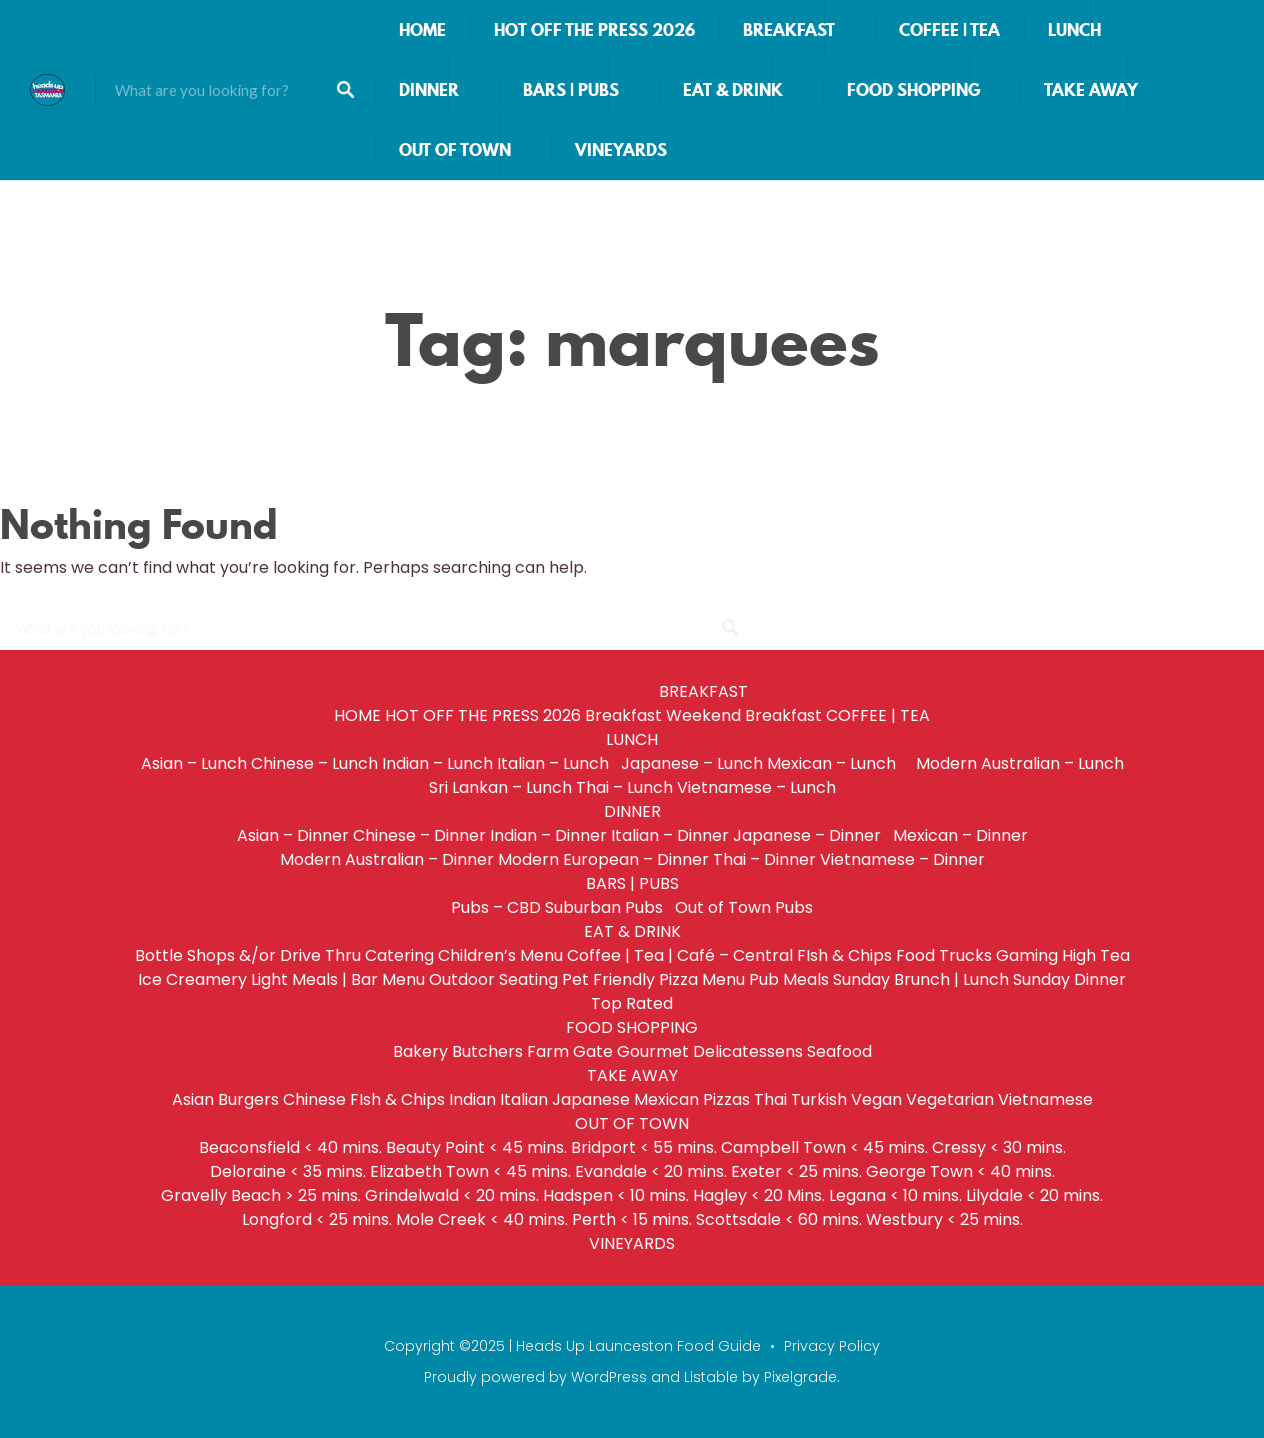 Image resolution: width=1264 pixels, height=1438 pixels. Describe the element at coordinates (789, 979) in the screenshot. I see `Pub Meals` at that location.